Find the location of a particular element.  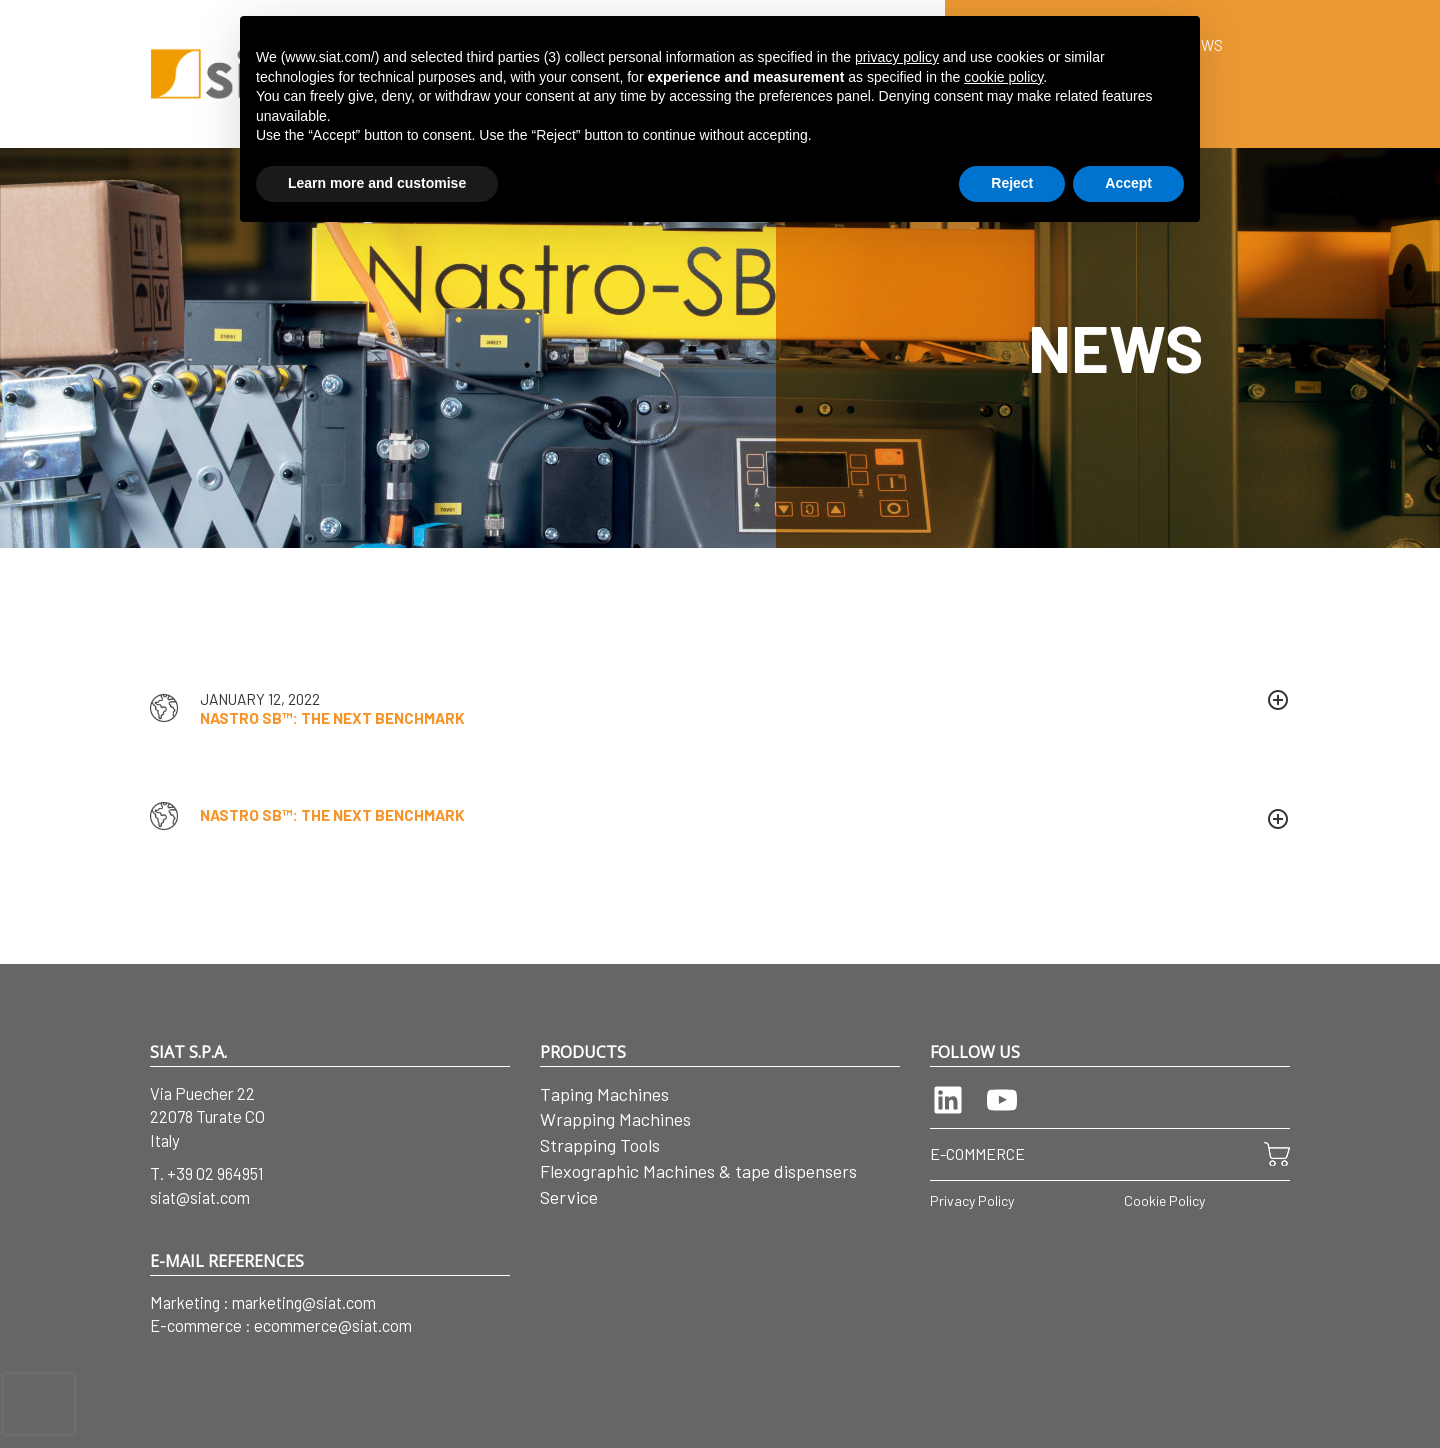

ecommerce@siat.com is located at coordinates (333, 1325).